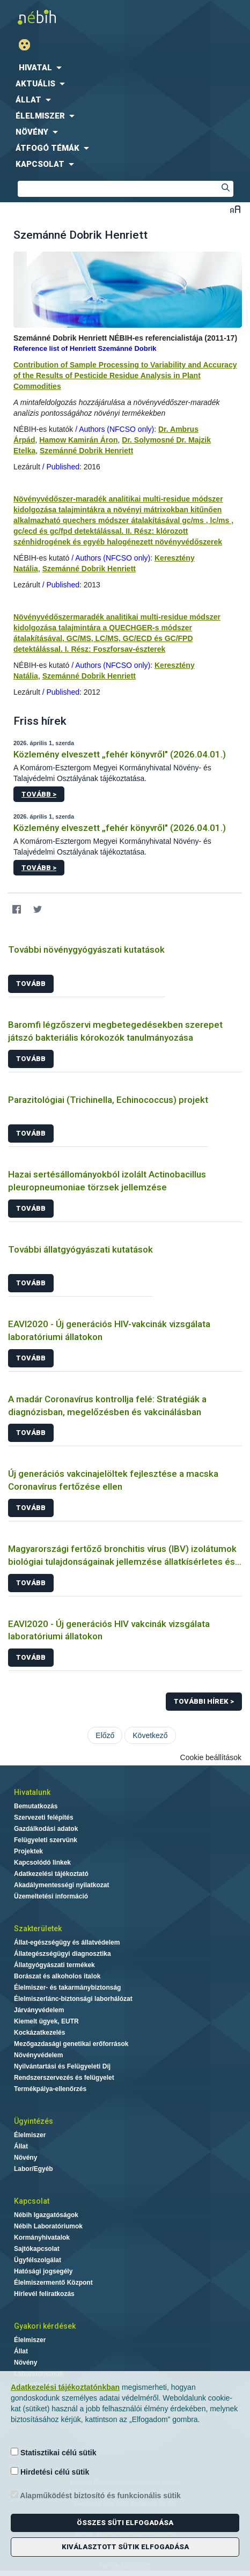 This screenshot has width=250, height=2576. Describe the element at coordinates (32, 1792) in the screenshot. I see `Hivatalunk` at that location.